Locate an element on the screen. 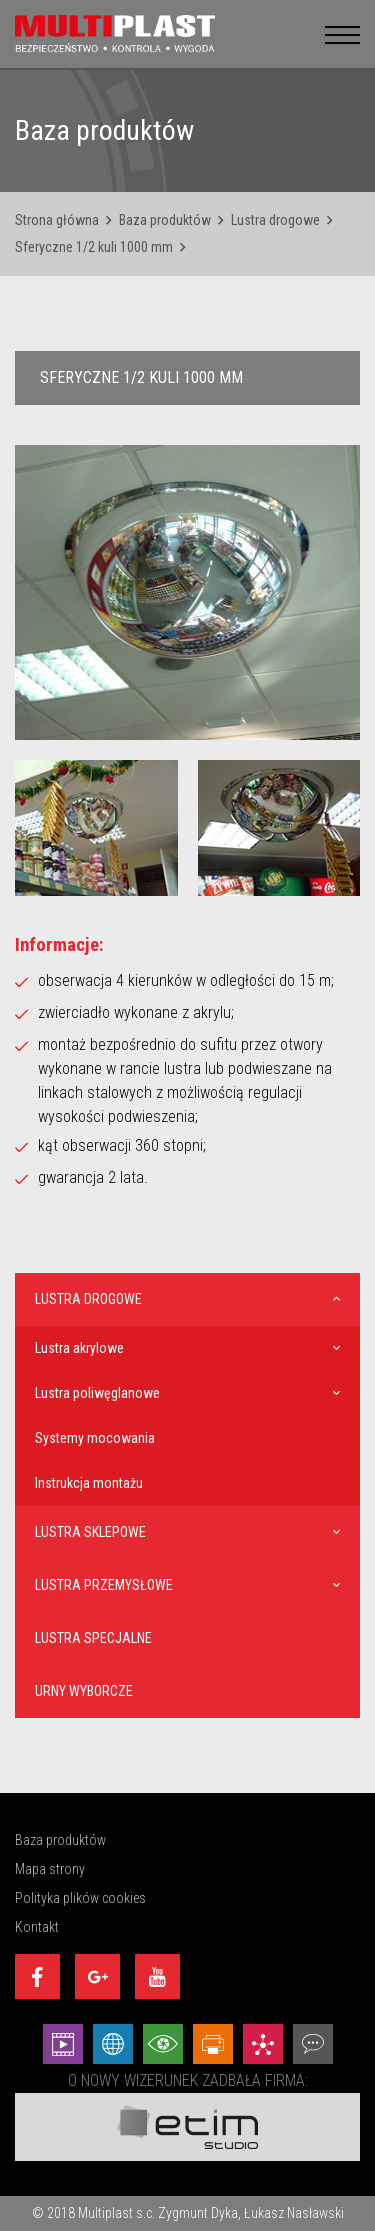 This screenshot has width=375, height=2231. Instrukcja montażu is located at coordinates (89, 1483).